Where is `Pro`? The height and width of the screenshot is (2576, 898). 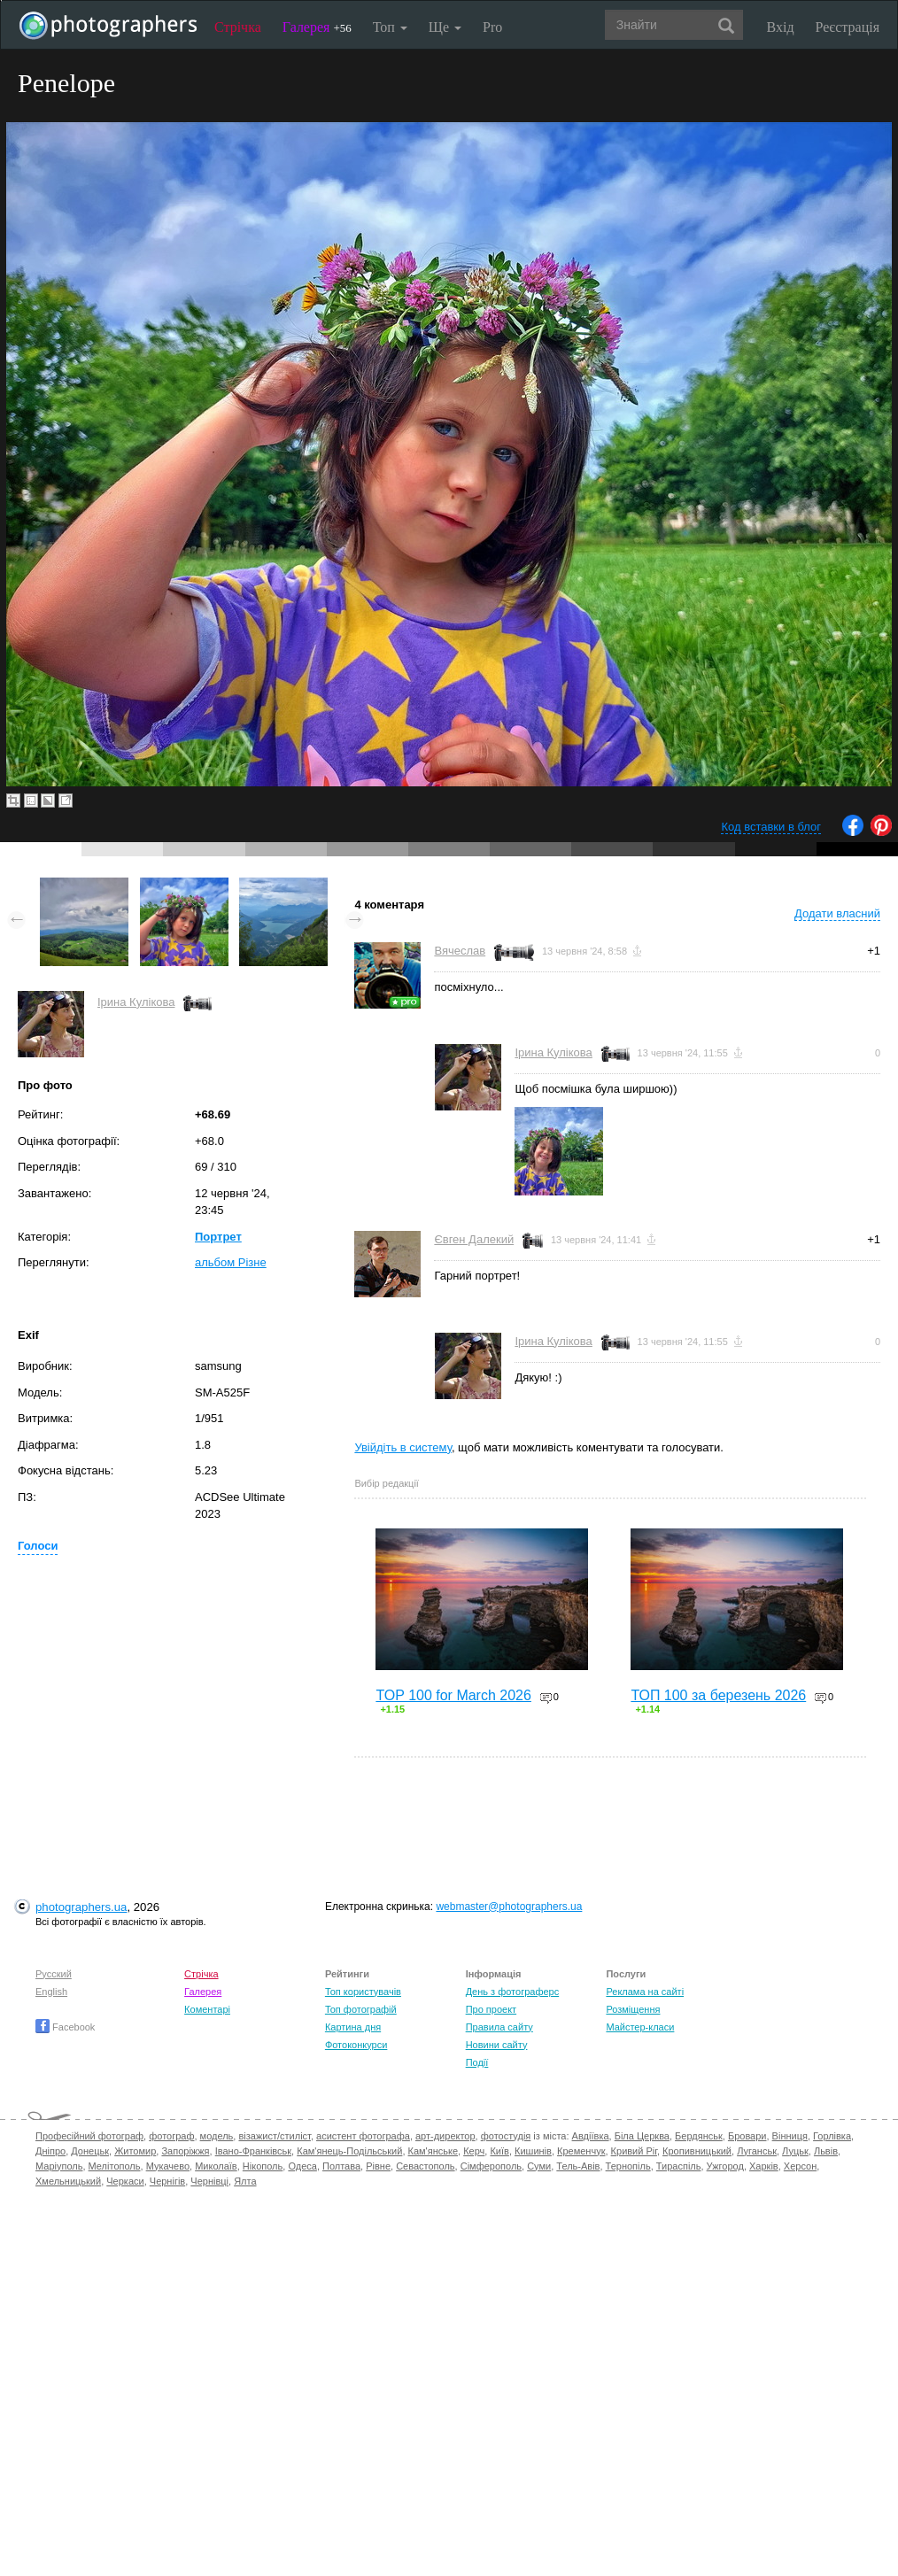 Pro is located at coordinates (492, 27).